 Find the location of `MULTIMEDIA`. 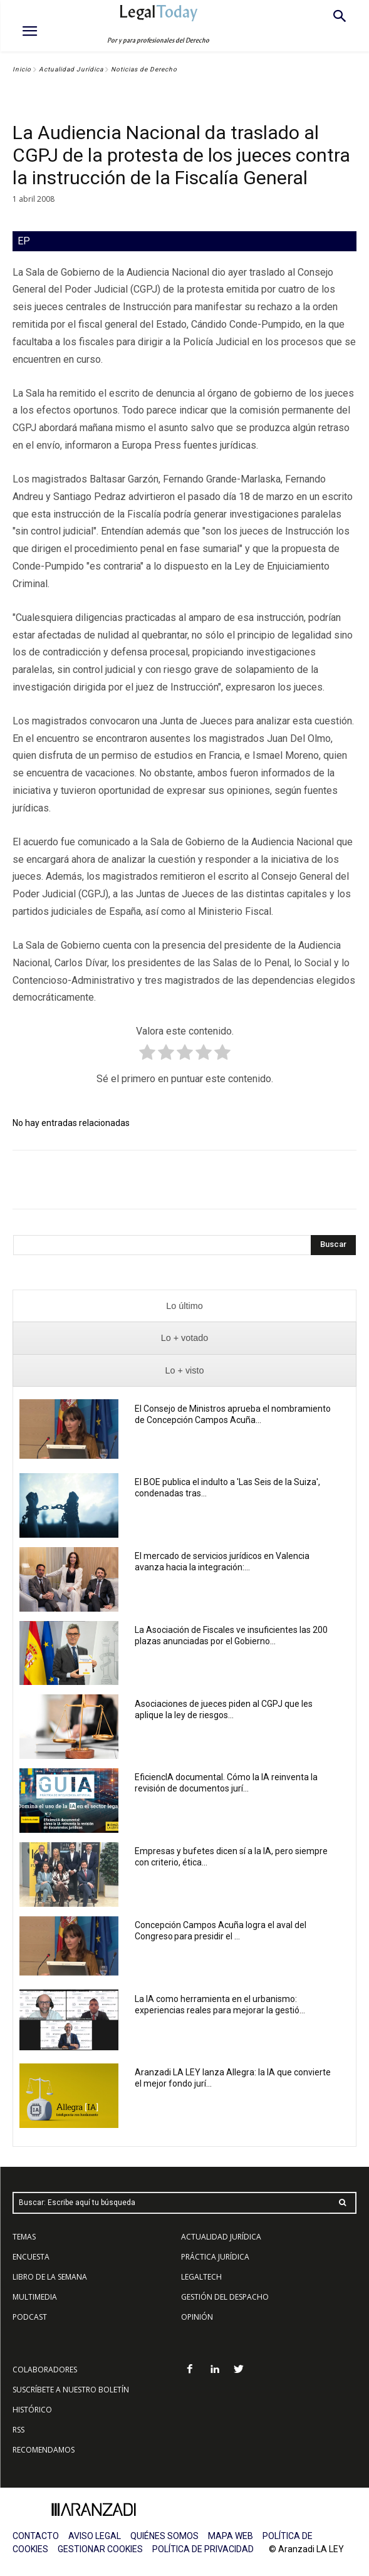

MULTIMEDIA is located at coordinates (35, 2297).